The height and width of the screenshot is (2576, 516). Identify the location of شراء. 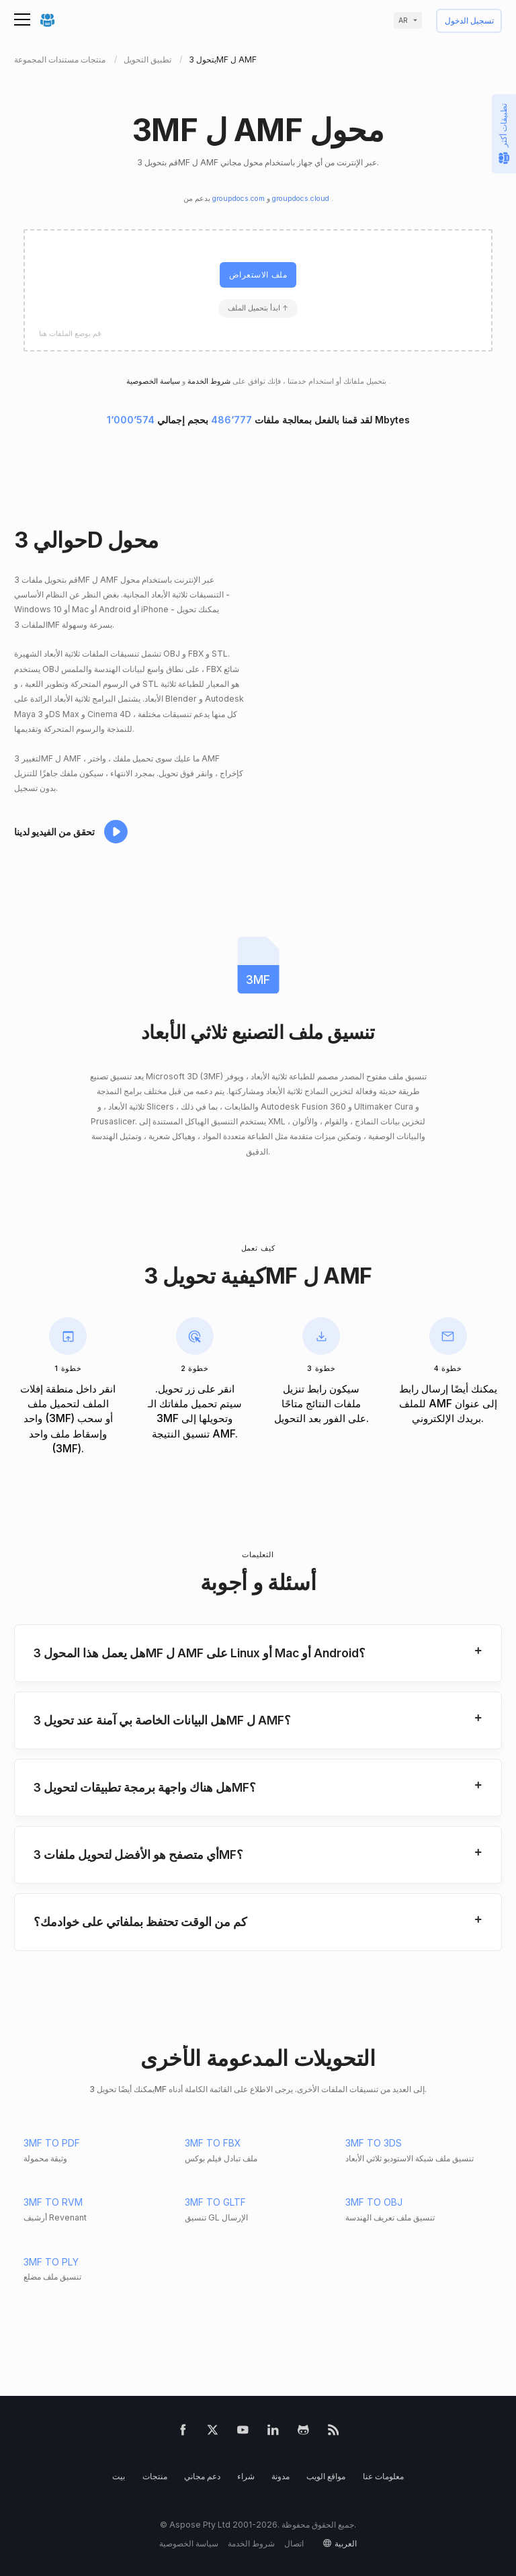
(246, 2476).